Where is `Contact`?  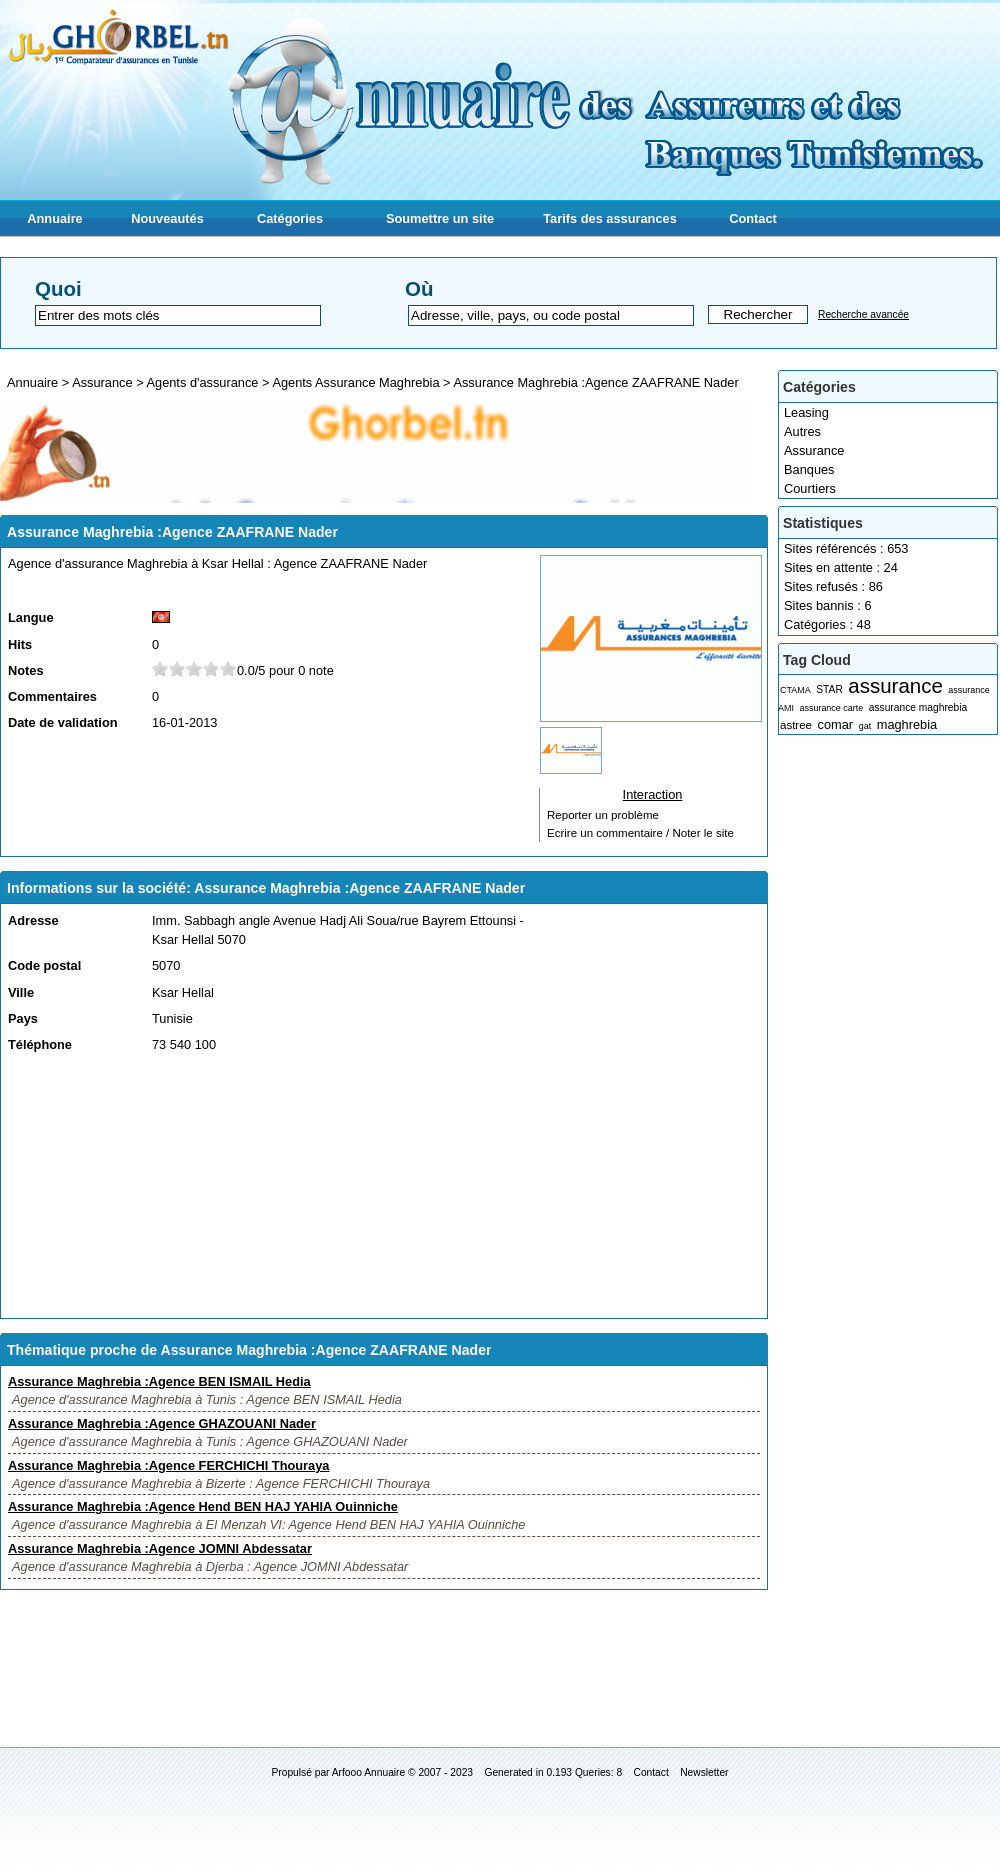
Contact is located at coordinates (753, 218).